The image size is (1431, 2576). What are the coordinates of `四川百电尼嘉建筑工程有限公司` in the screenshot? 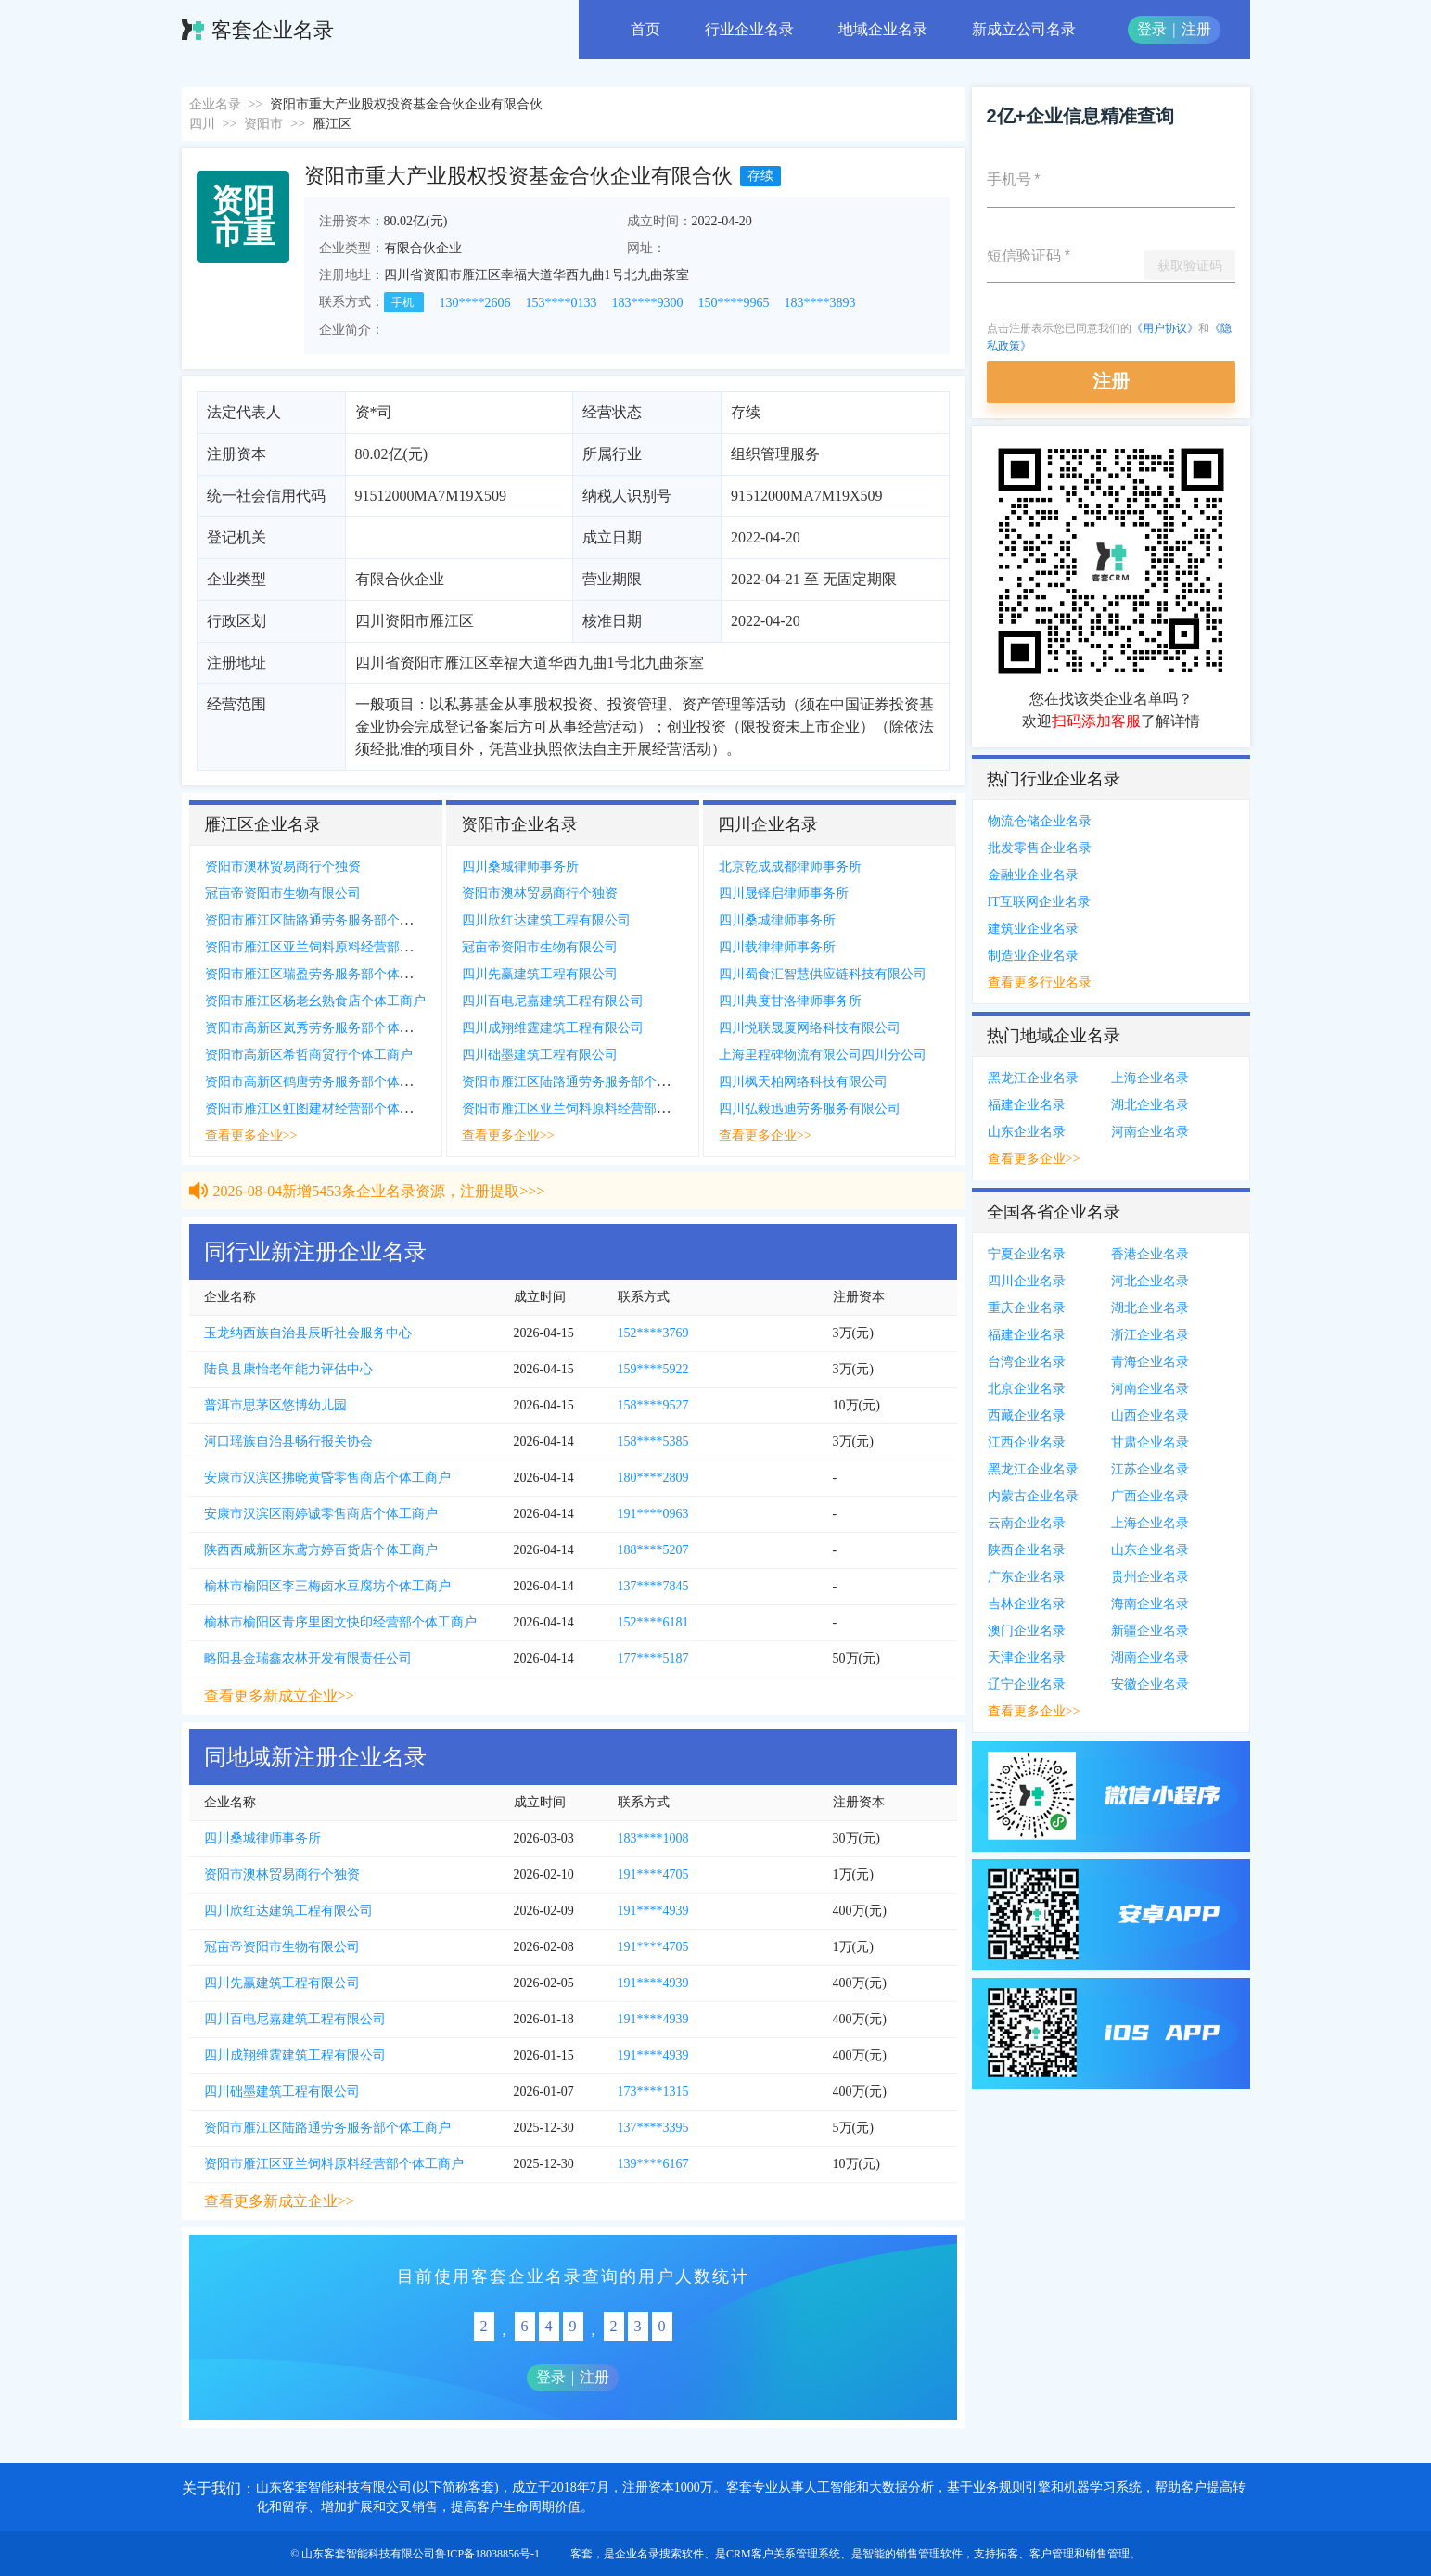 It's located at (553, 1001).